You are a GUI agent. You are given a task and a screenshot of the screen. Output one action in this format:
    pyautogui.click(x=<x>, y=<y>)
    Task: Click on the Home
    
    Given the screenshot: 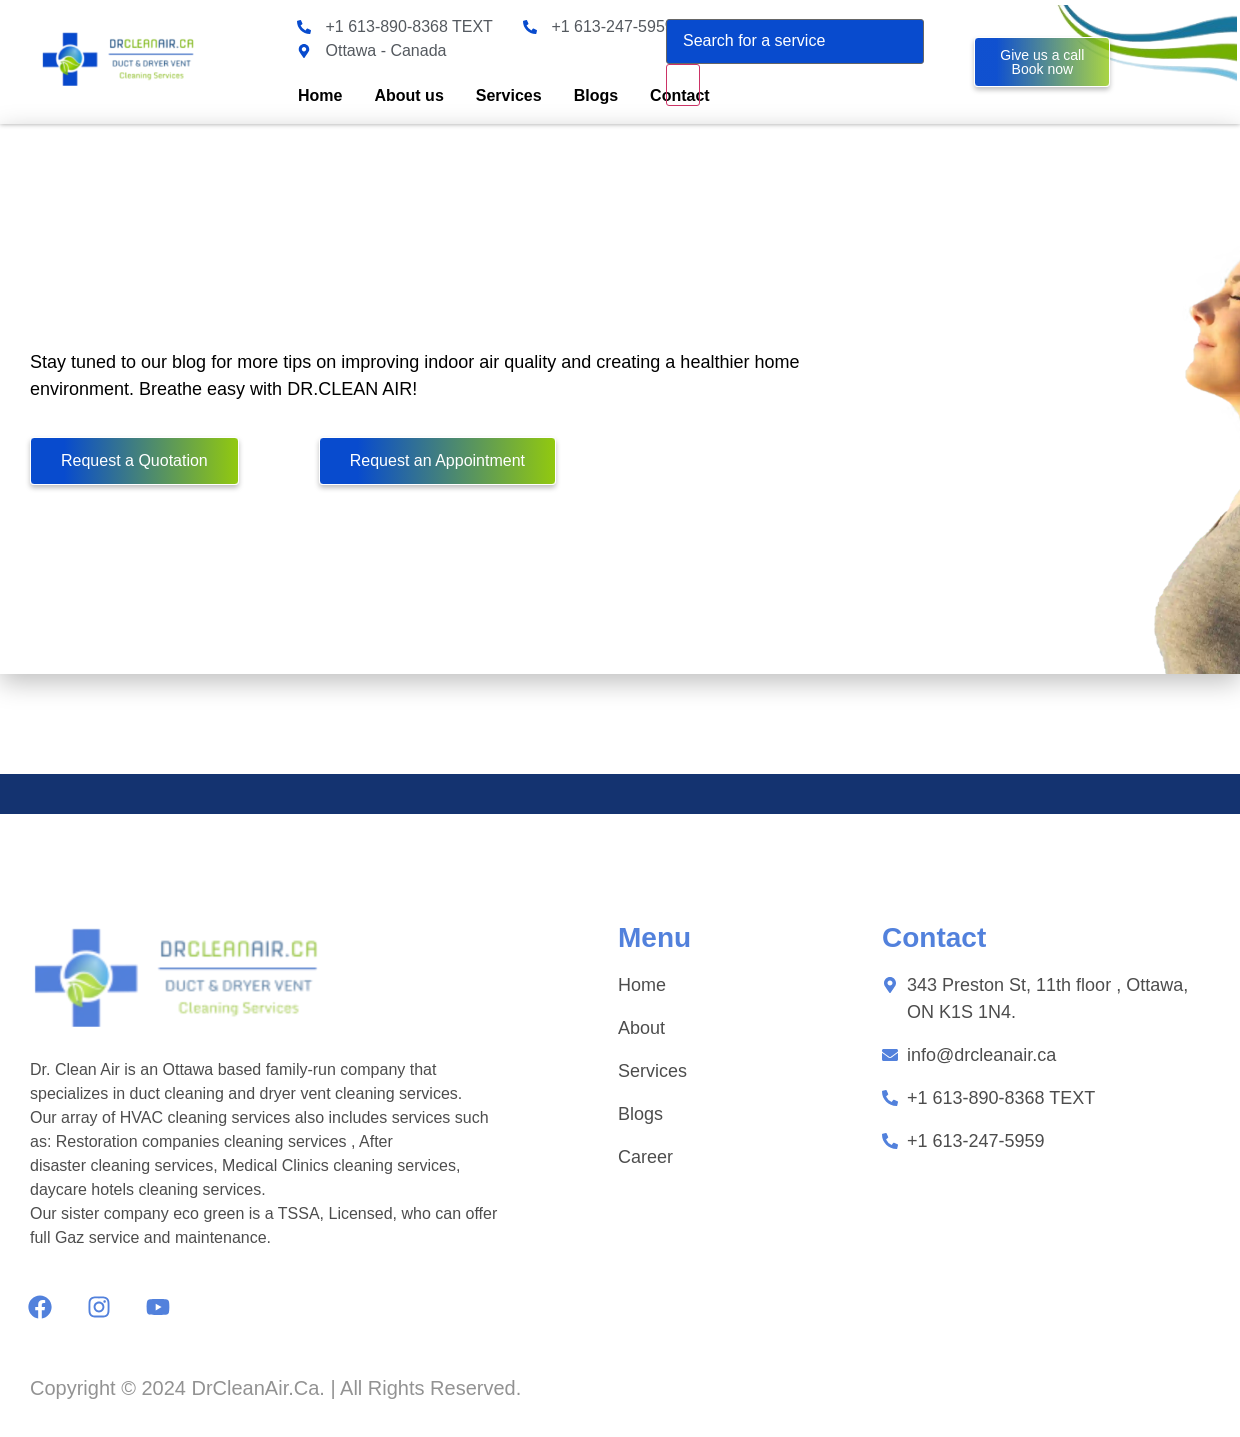 What is the action you would take?
    pyautogui.click(x=320, y=95)
    